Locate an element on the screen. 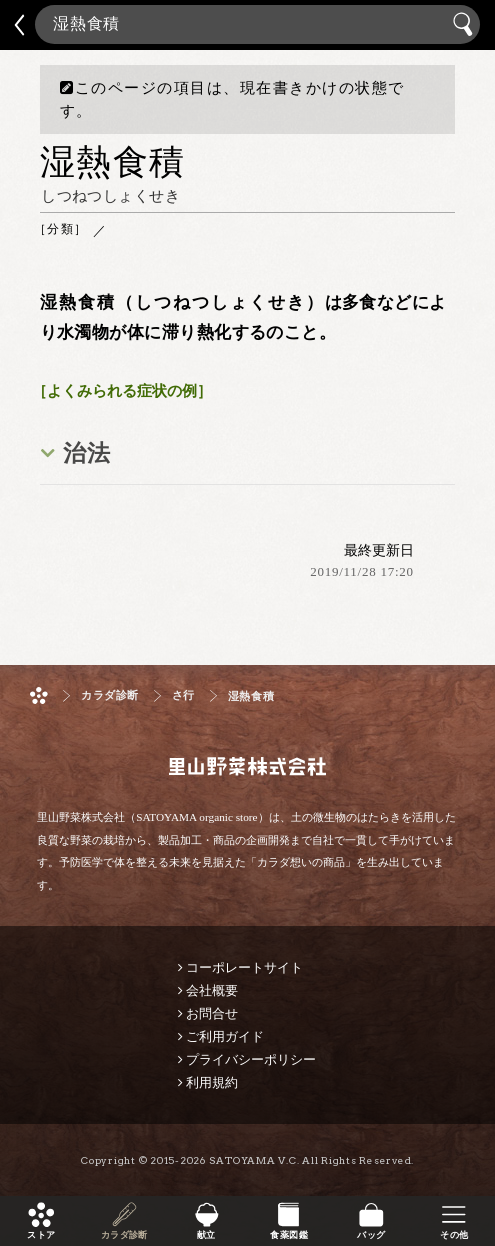 The height and width of the screenshot is (1246, 495). ホーム is located at coordinates (39, 695).